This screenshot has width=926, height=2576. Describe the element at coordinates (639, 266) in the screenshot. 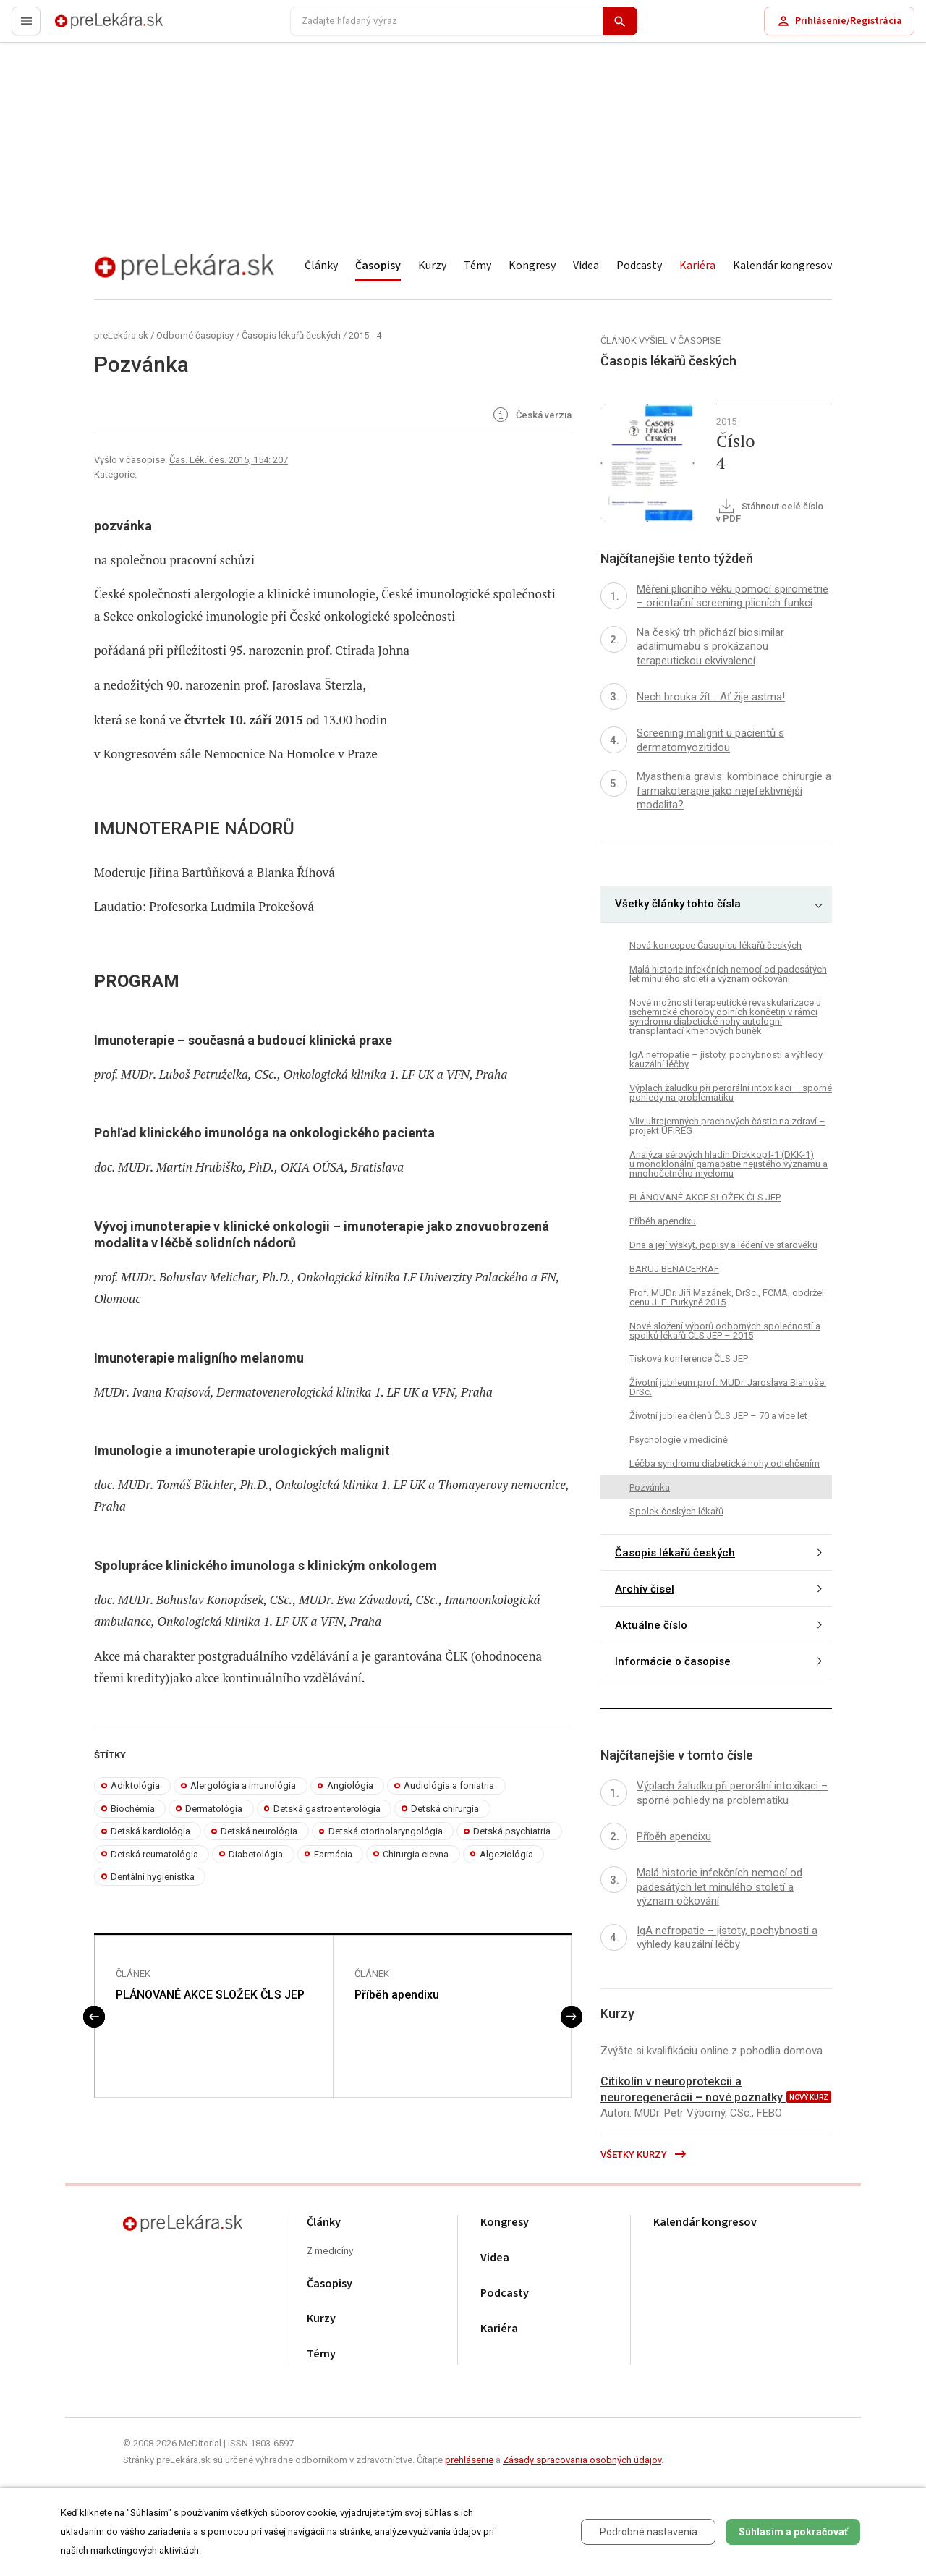

I see `Podcasty` at that location.